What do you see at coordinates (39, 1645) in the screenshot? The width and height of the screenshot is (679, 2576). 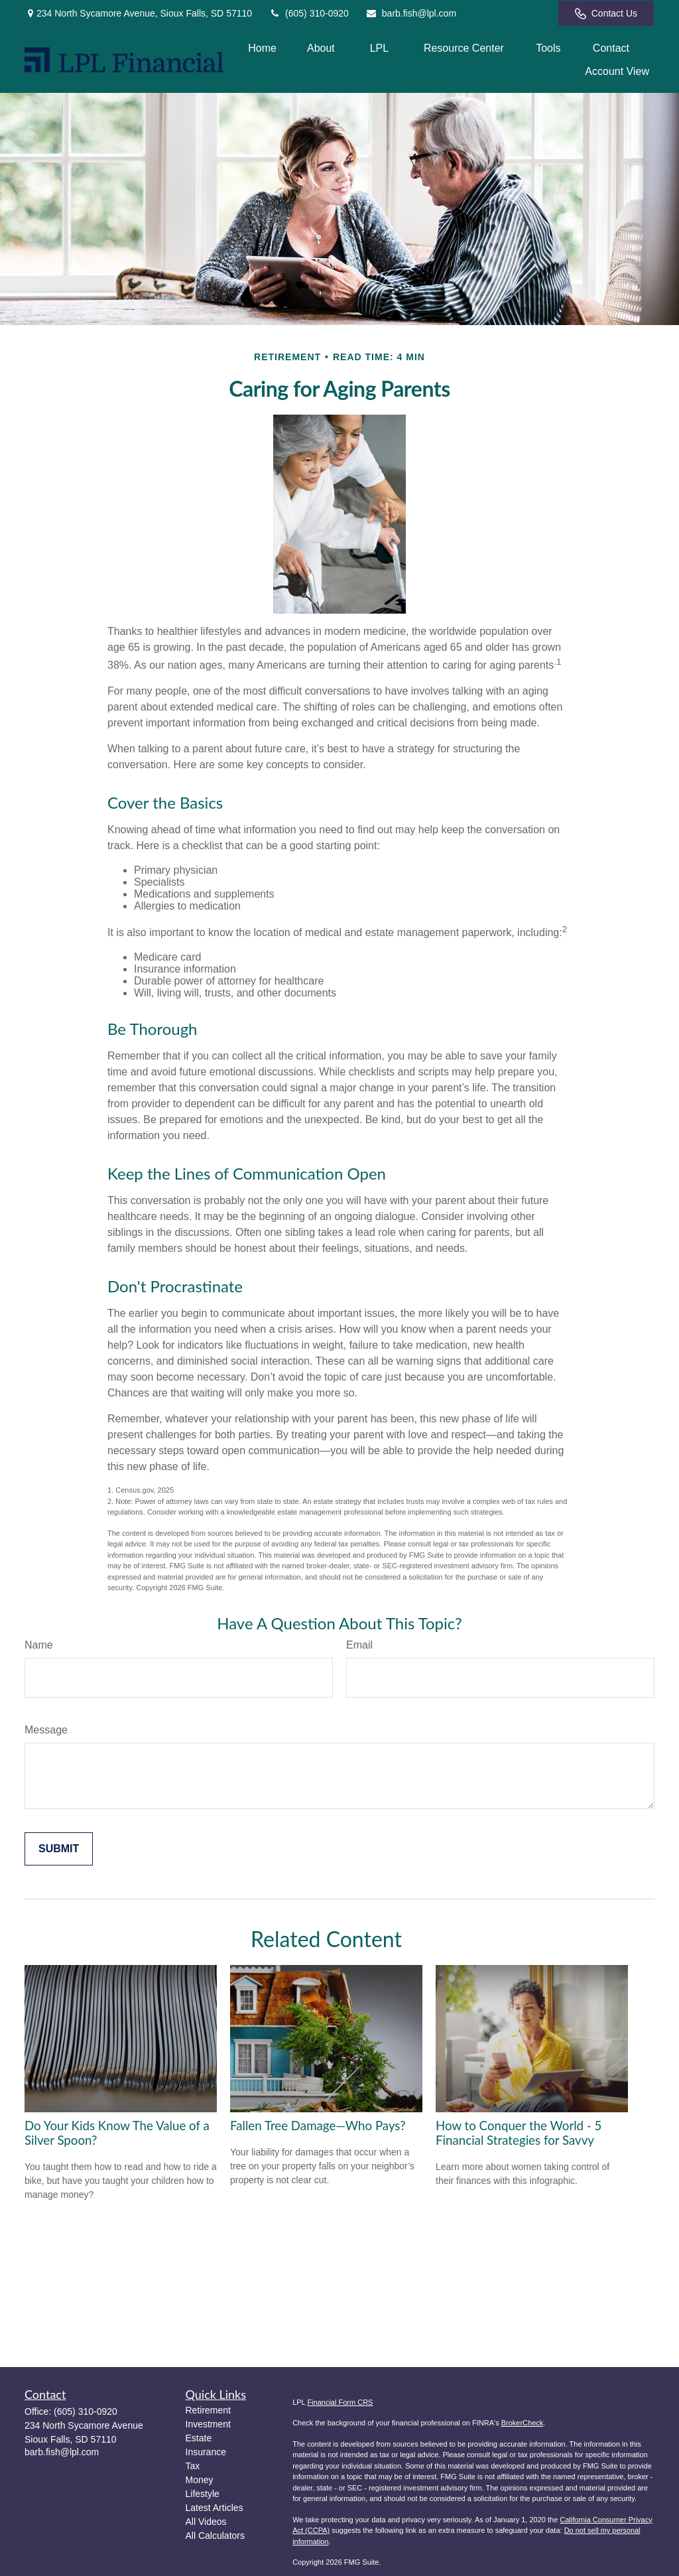 I see `Name` at bounding box center [39, 1645].